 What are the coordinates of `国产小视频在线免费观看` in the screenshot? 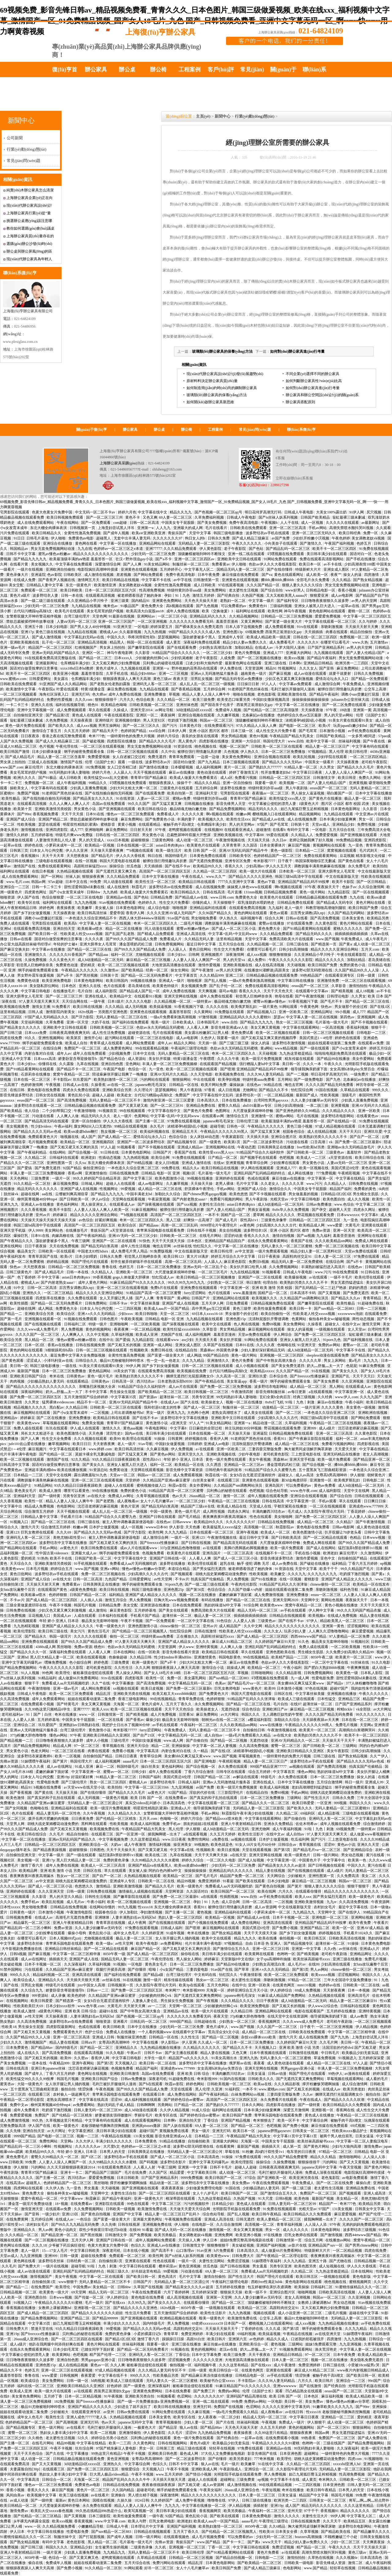 It's located at (208, 1923).